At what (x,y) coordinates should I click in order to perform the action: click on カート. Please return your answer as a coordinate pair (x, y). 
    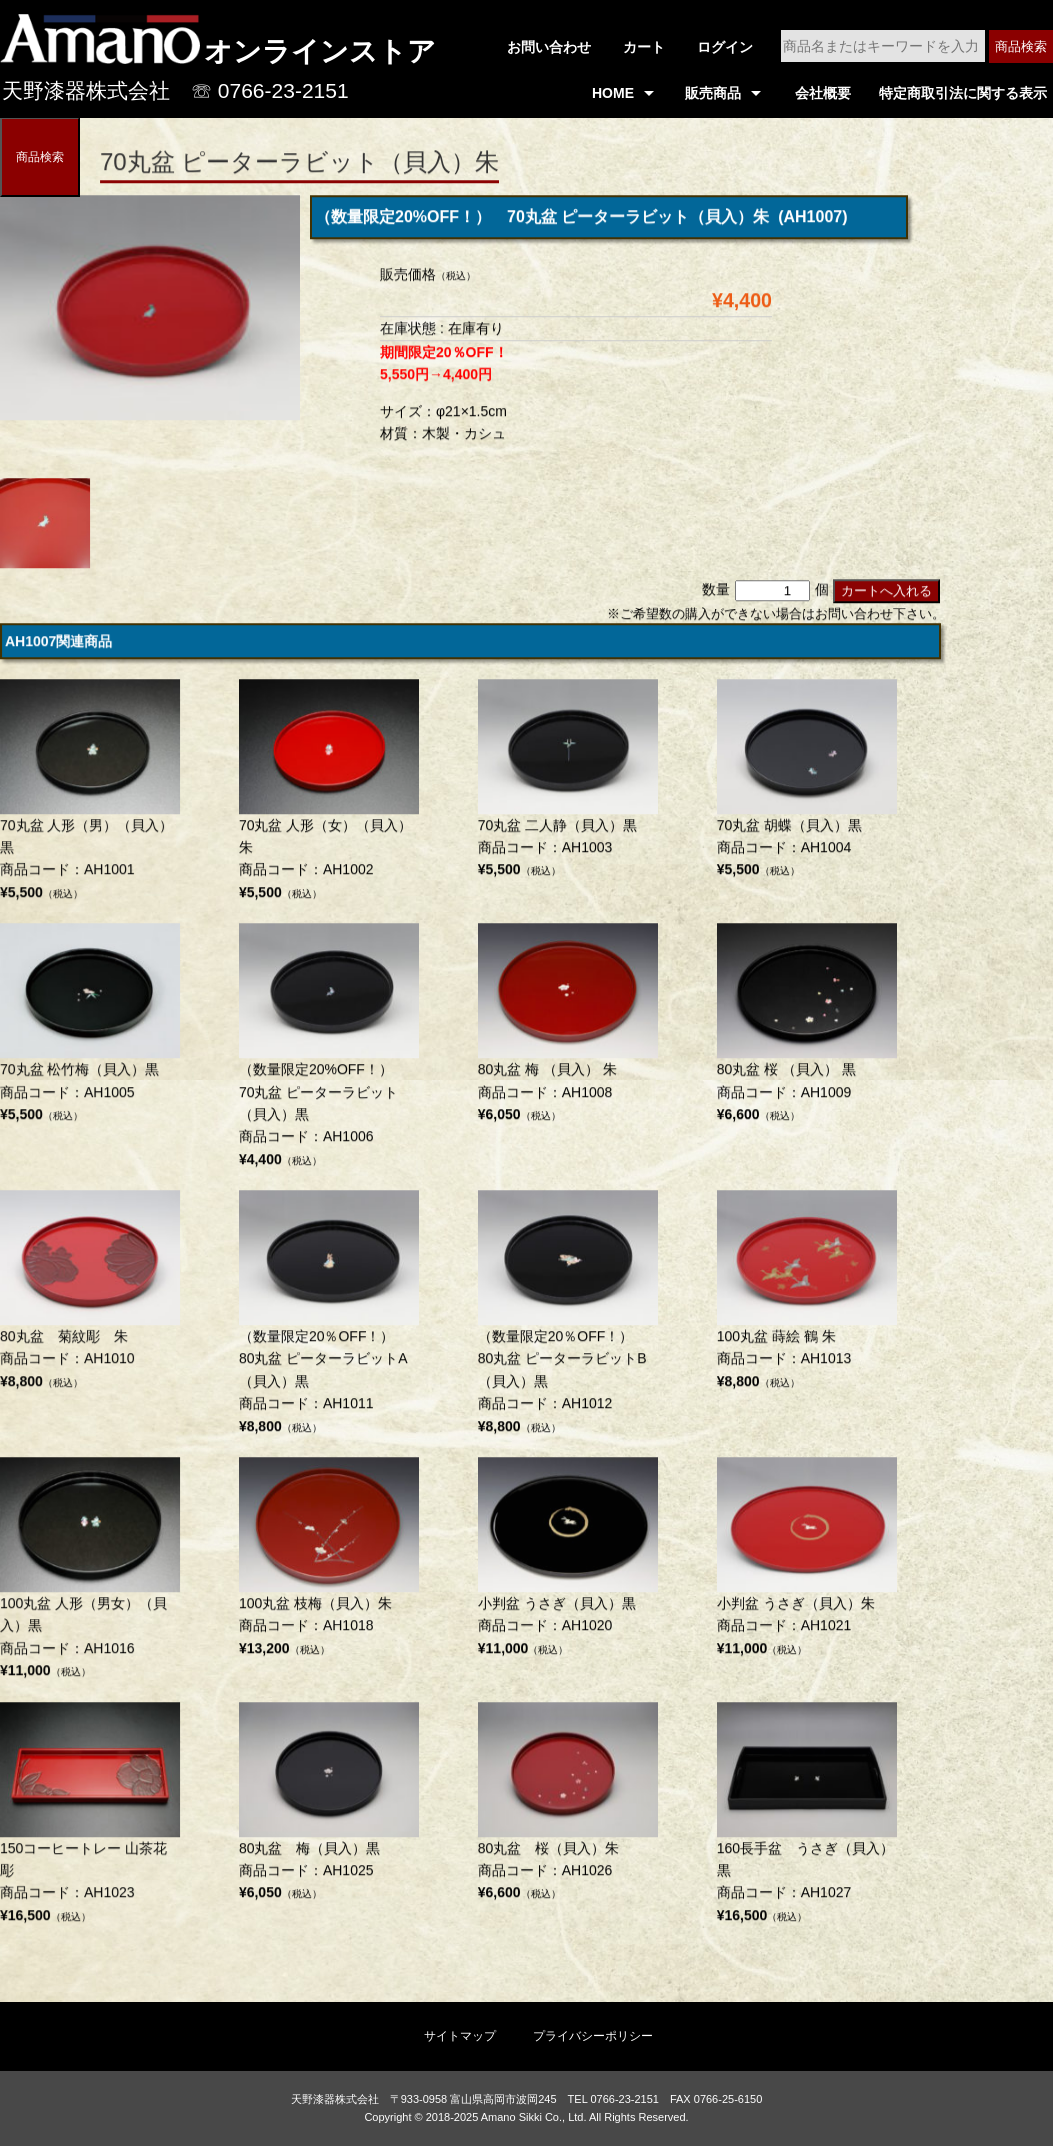
    Looking at the image, I should click on (644, 47).